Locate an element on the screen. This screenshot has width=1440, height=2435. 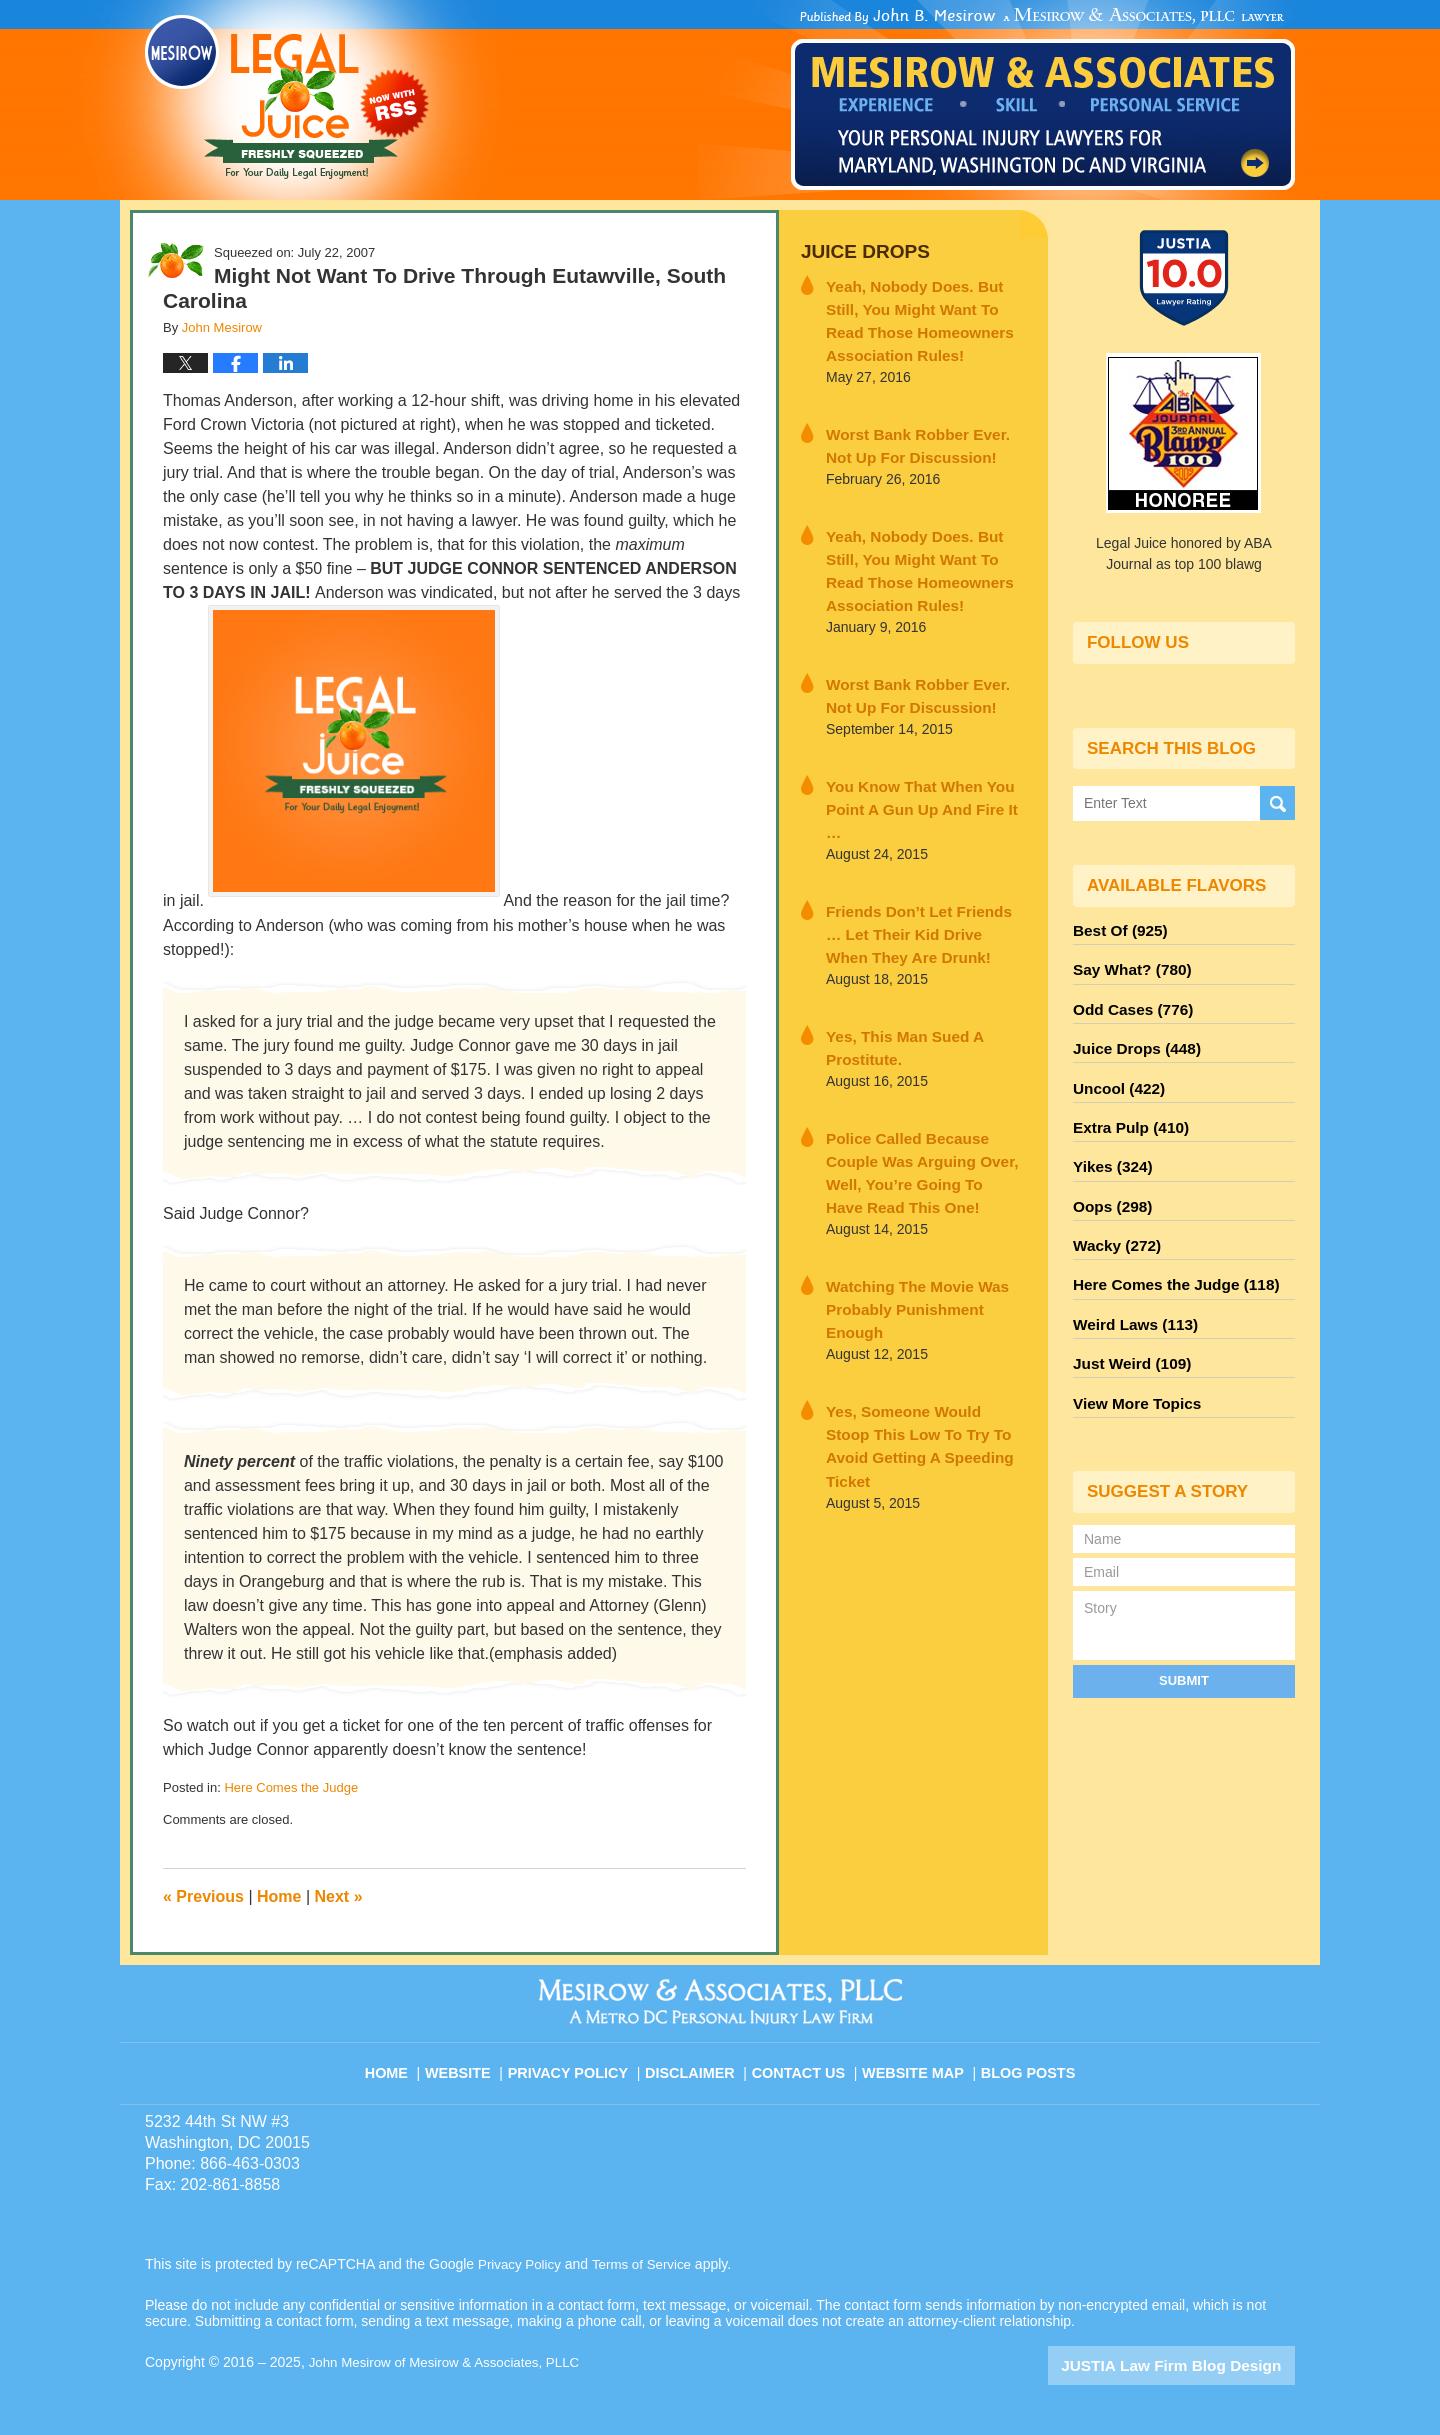
Terms of Service is located at coordinates (648, 2264).